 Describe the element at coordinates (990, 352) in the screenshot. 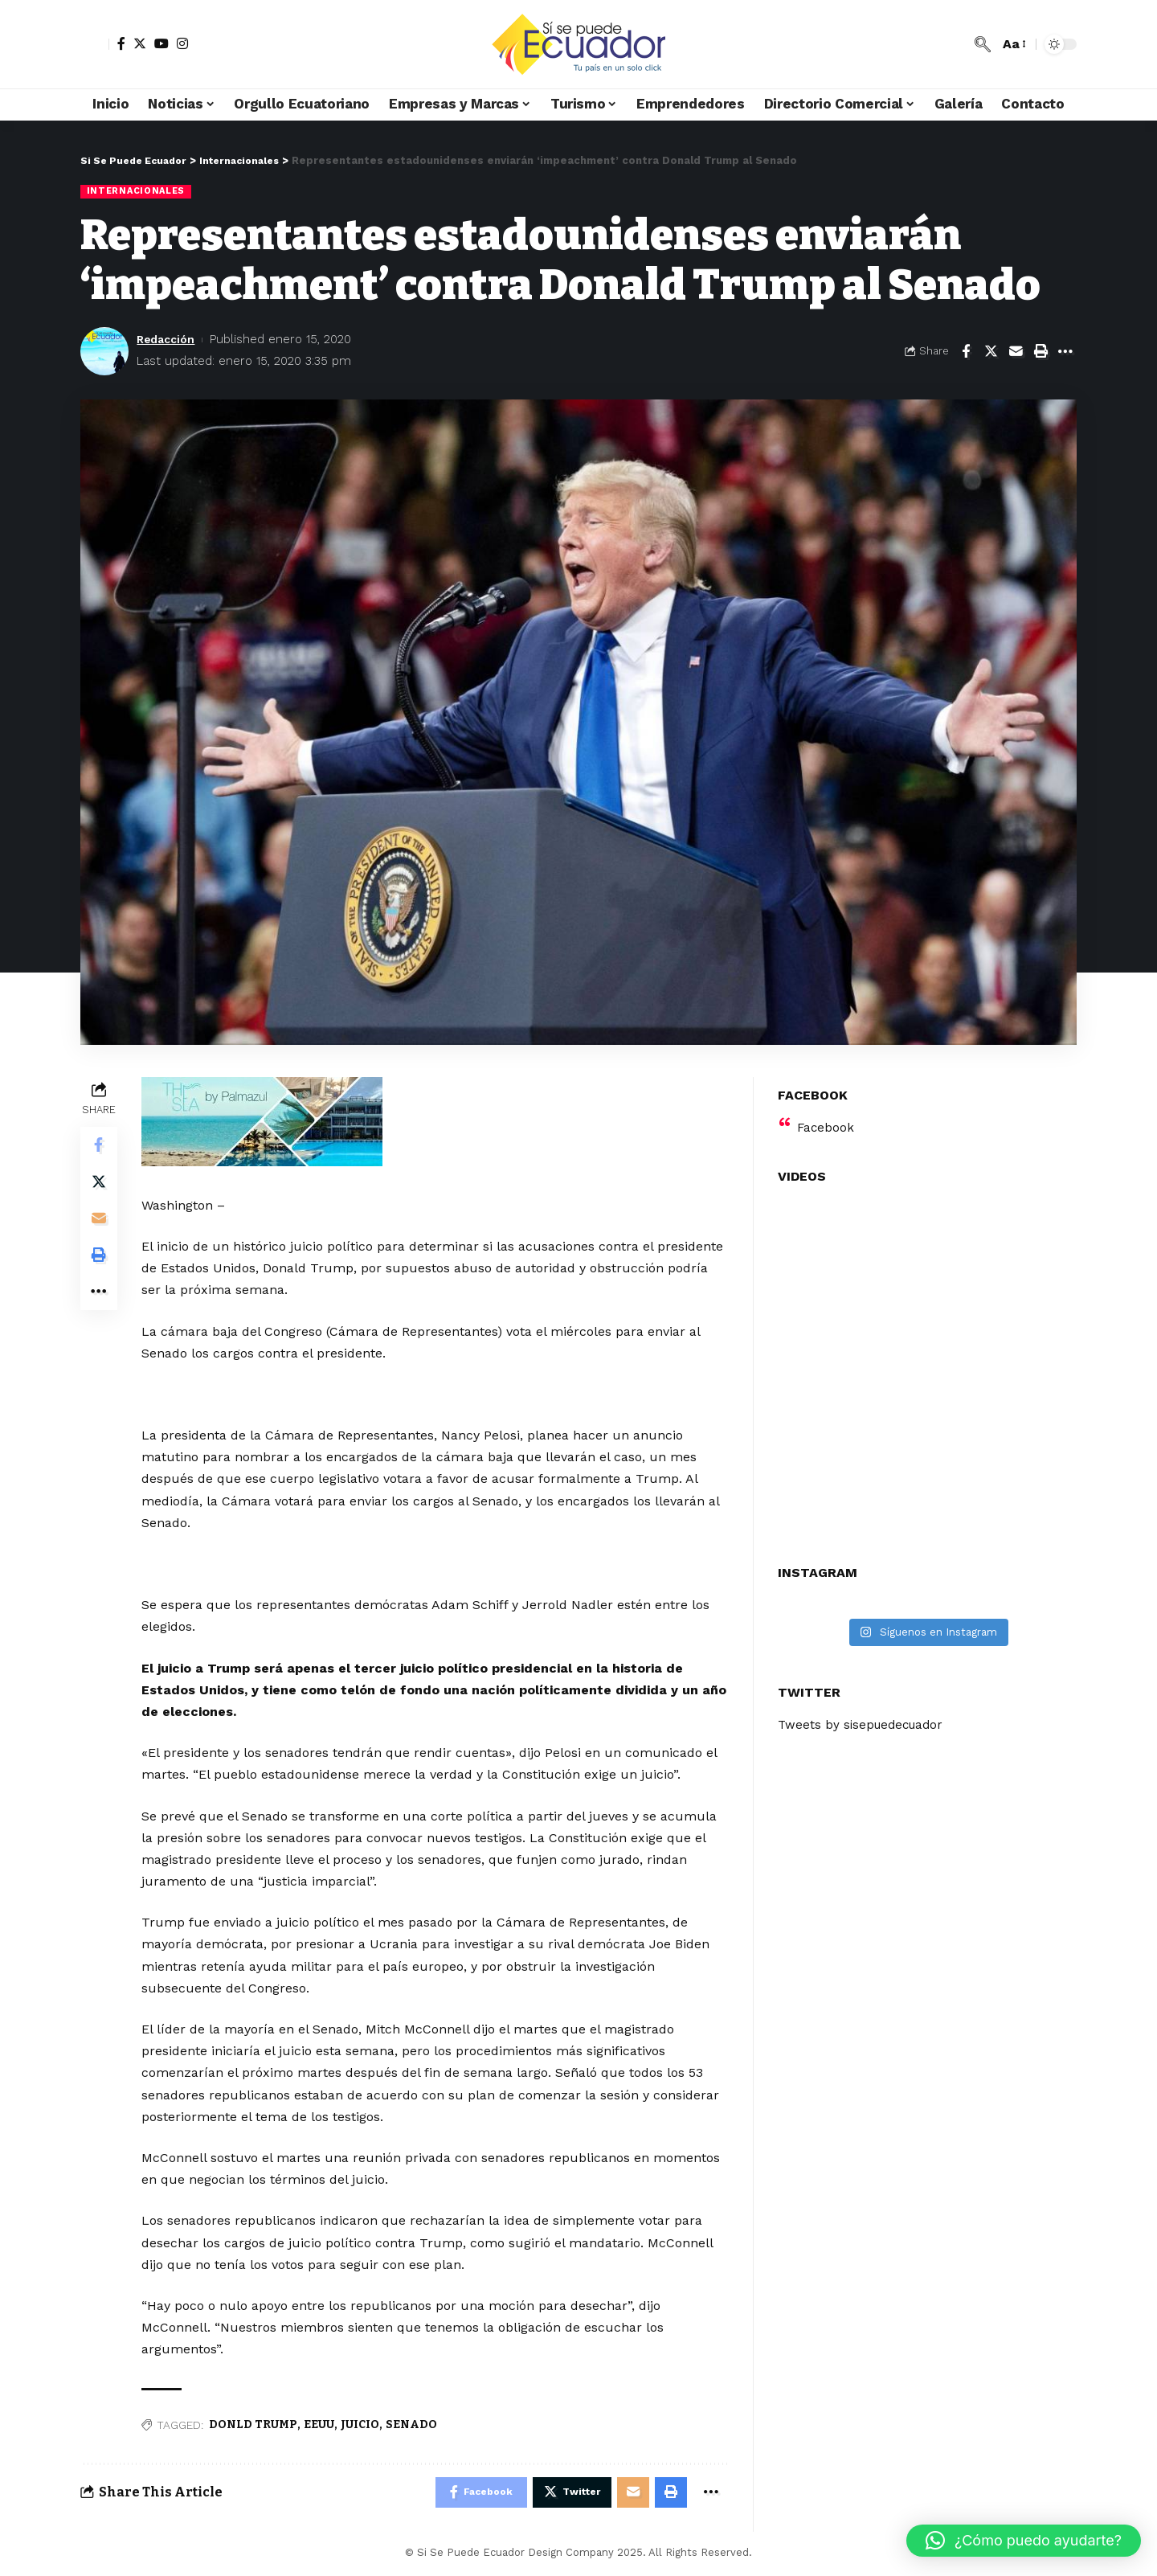

I see `[Share on Twitter]` at that location.